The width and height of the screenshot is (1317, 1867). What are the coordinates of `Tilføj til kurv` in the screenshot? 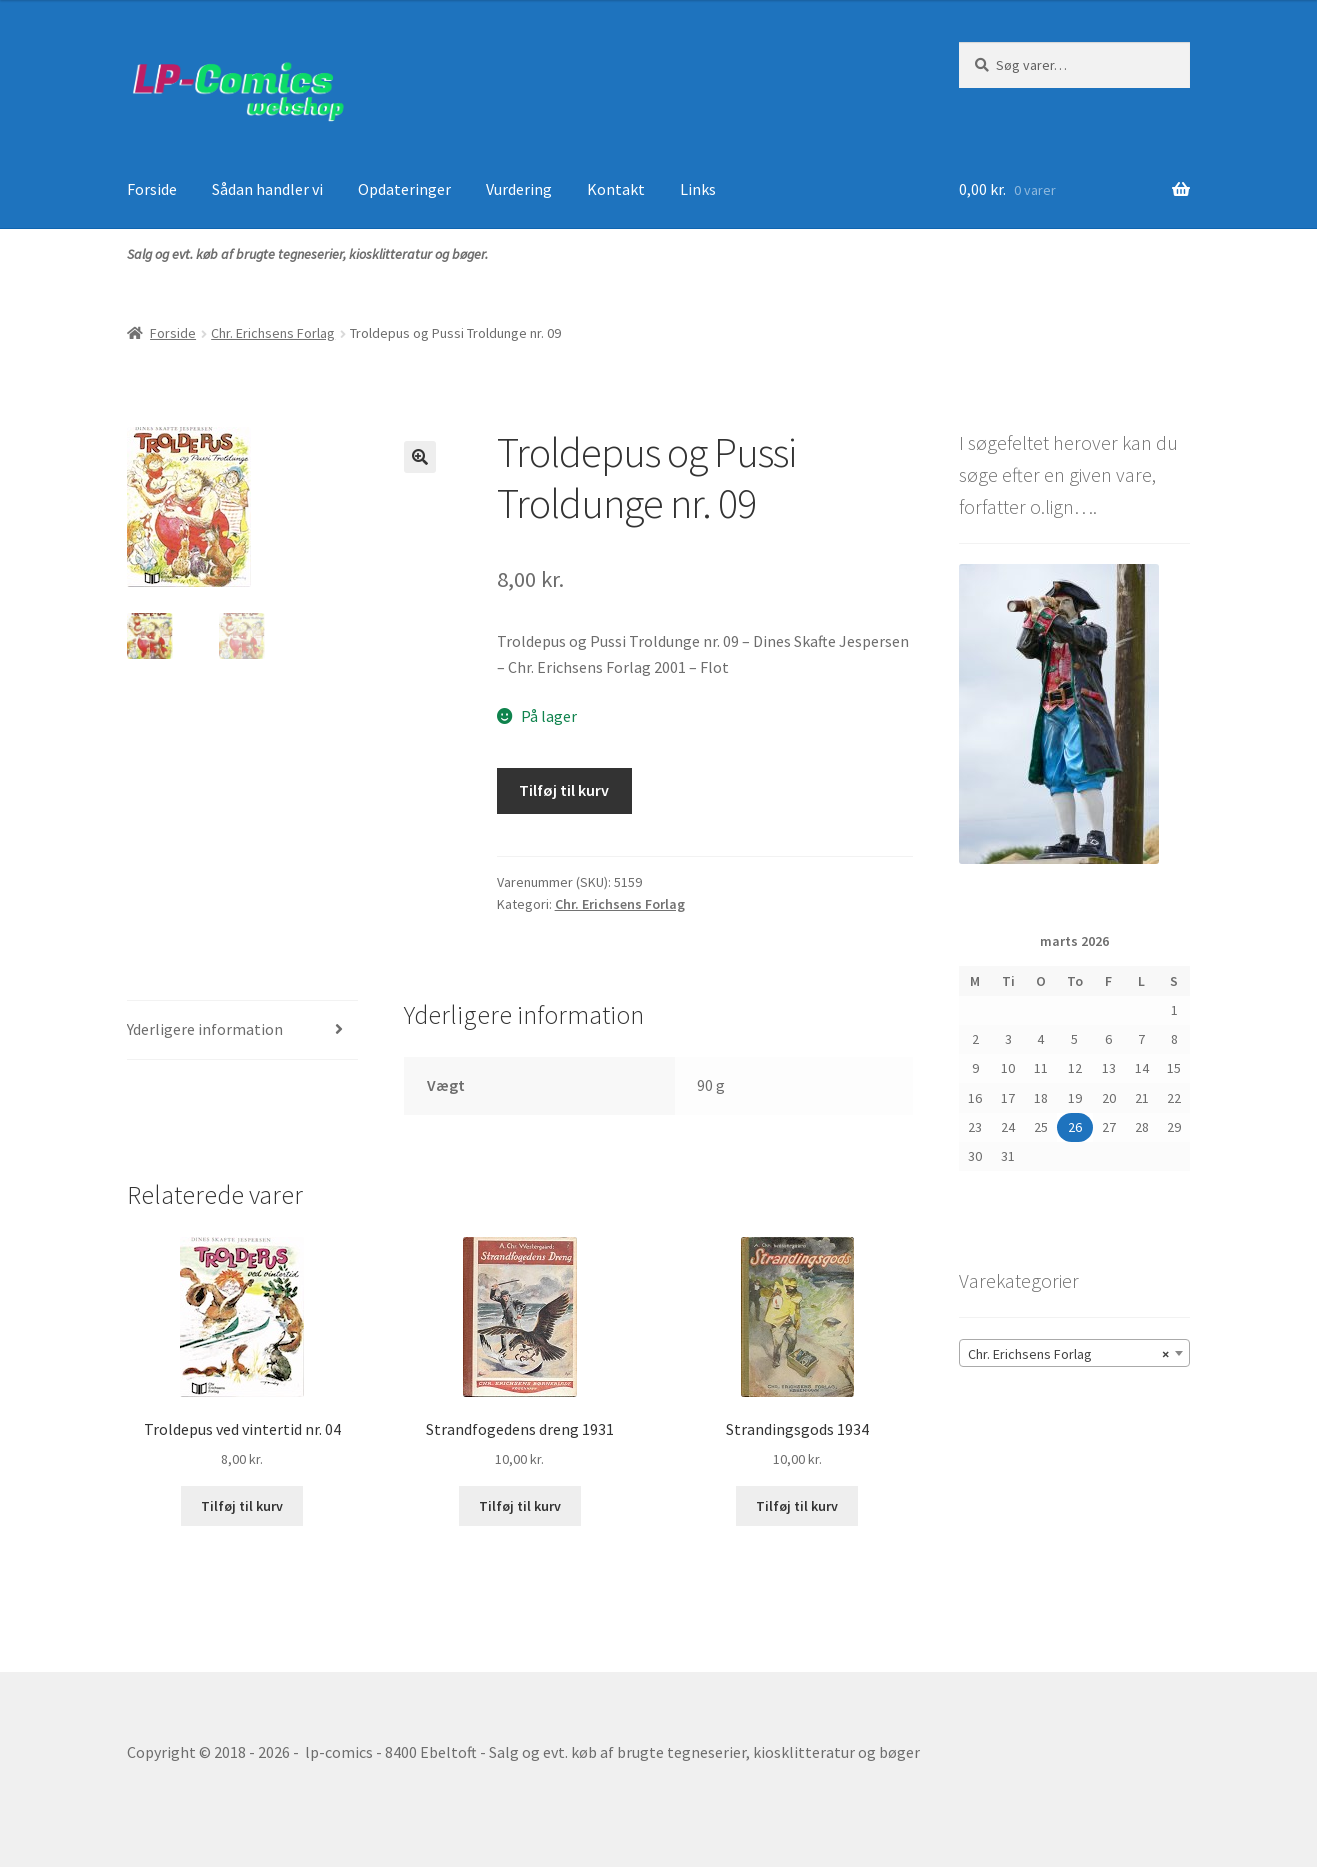 It's located at (564, 790).